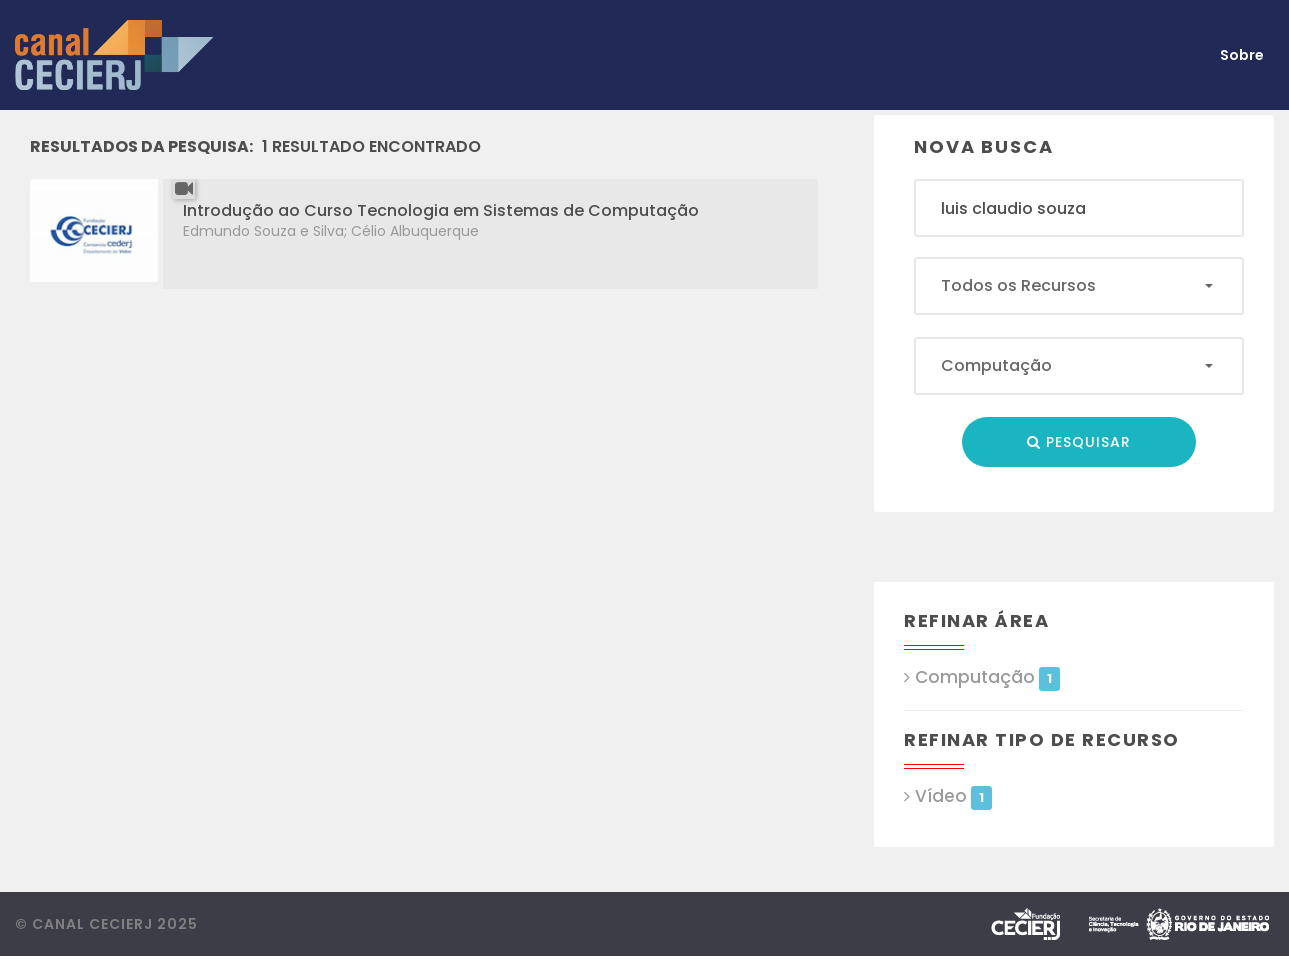 This screenshot has width=1289, height=960. Describe the element at coordinates (987, 677) in the screenshot. I see `Computação` at that location.